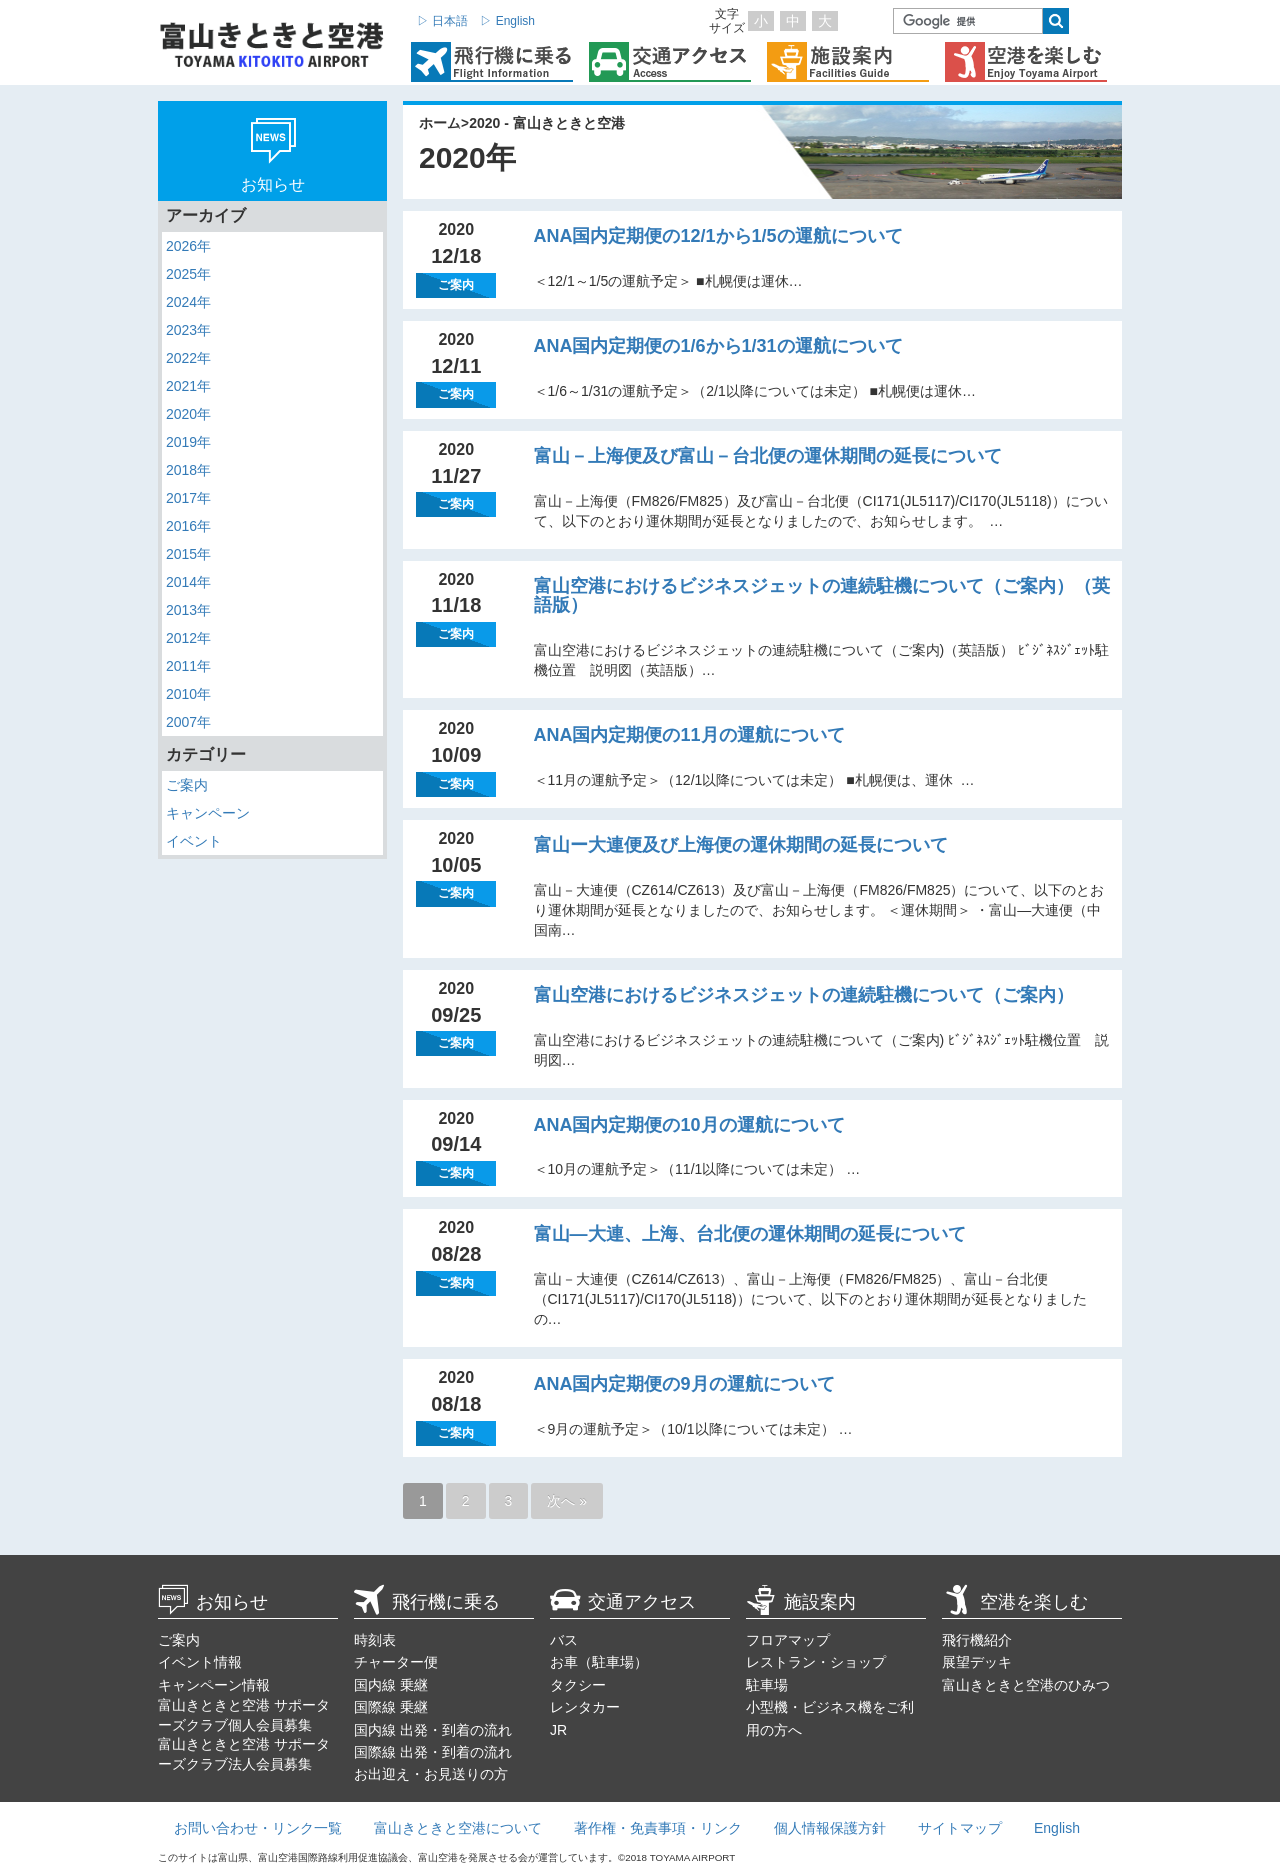  Describe the element at coordinates (689, 1125) in the screenshot. I see `ANA国内定期便の10月の運航について` at that location.